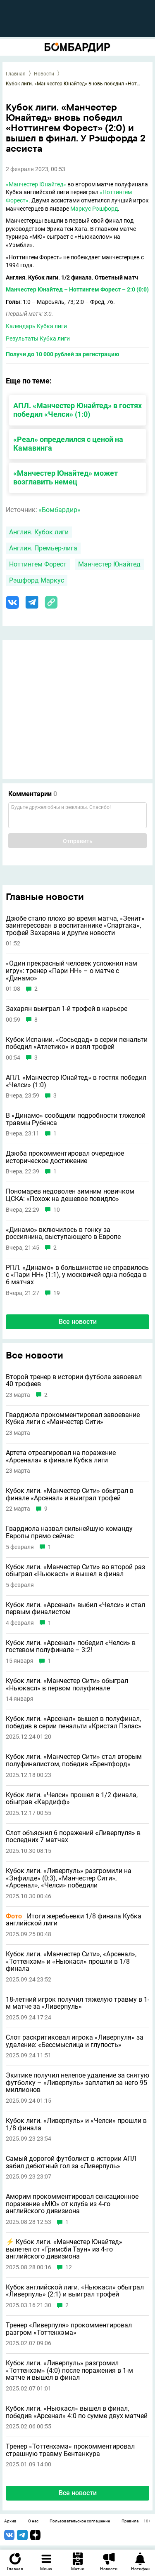  Describe the element at coordinates (44, 74) in the screenshot. I see `Новости` at that location.